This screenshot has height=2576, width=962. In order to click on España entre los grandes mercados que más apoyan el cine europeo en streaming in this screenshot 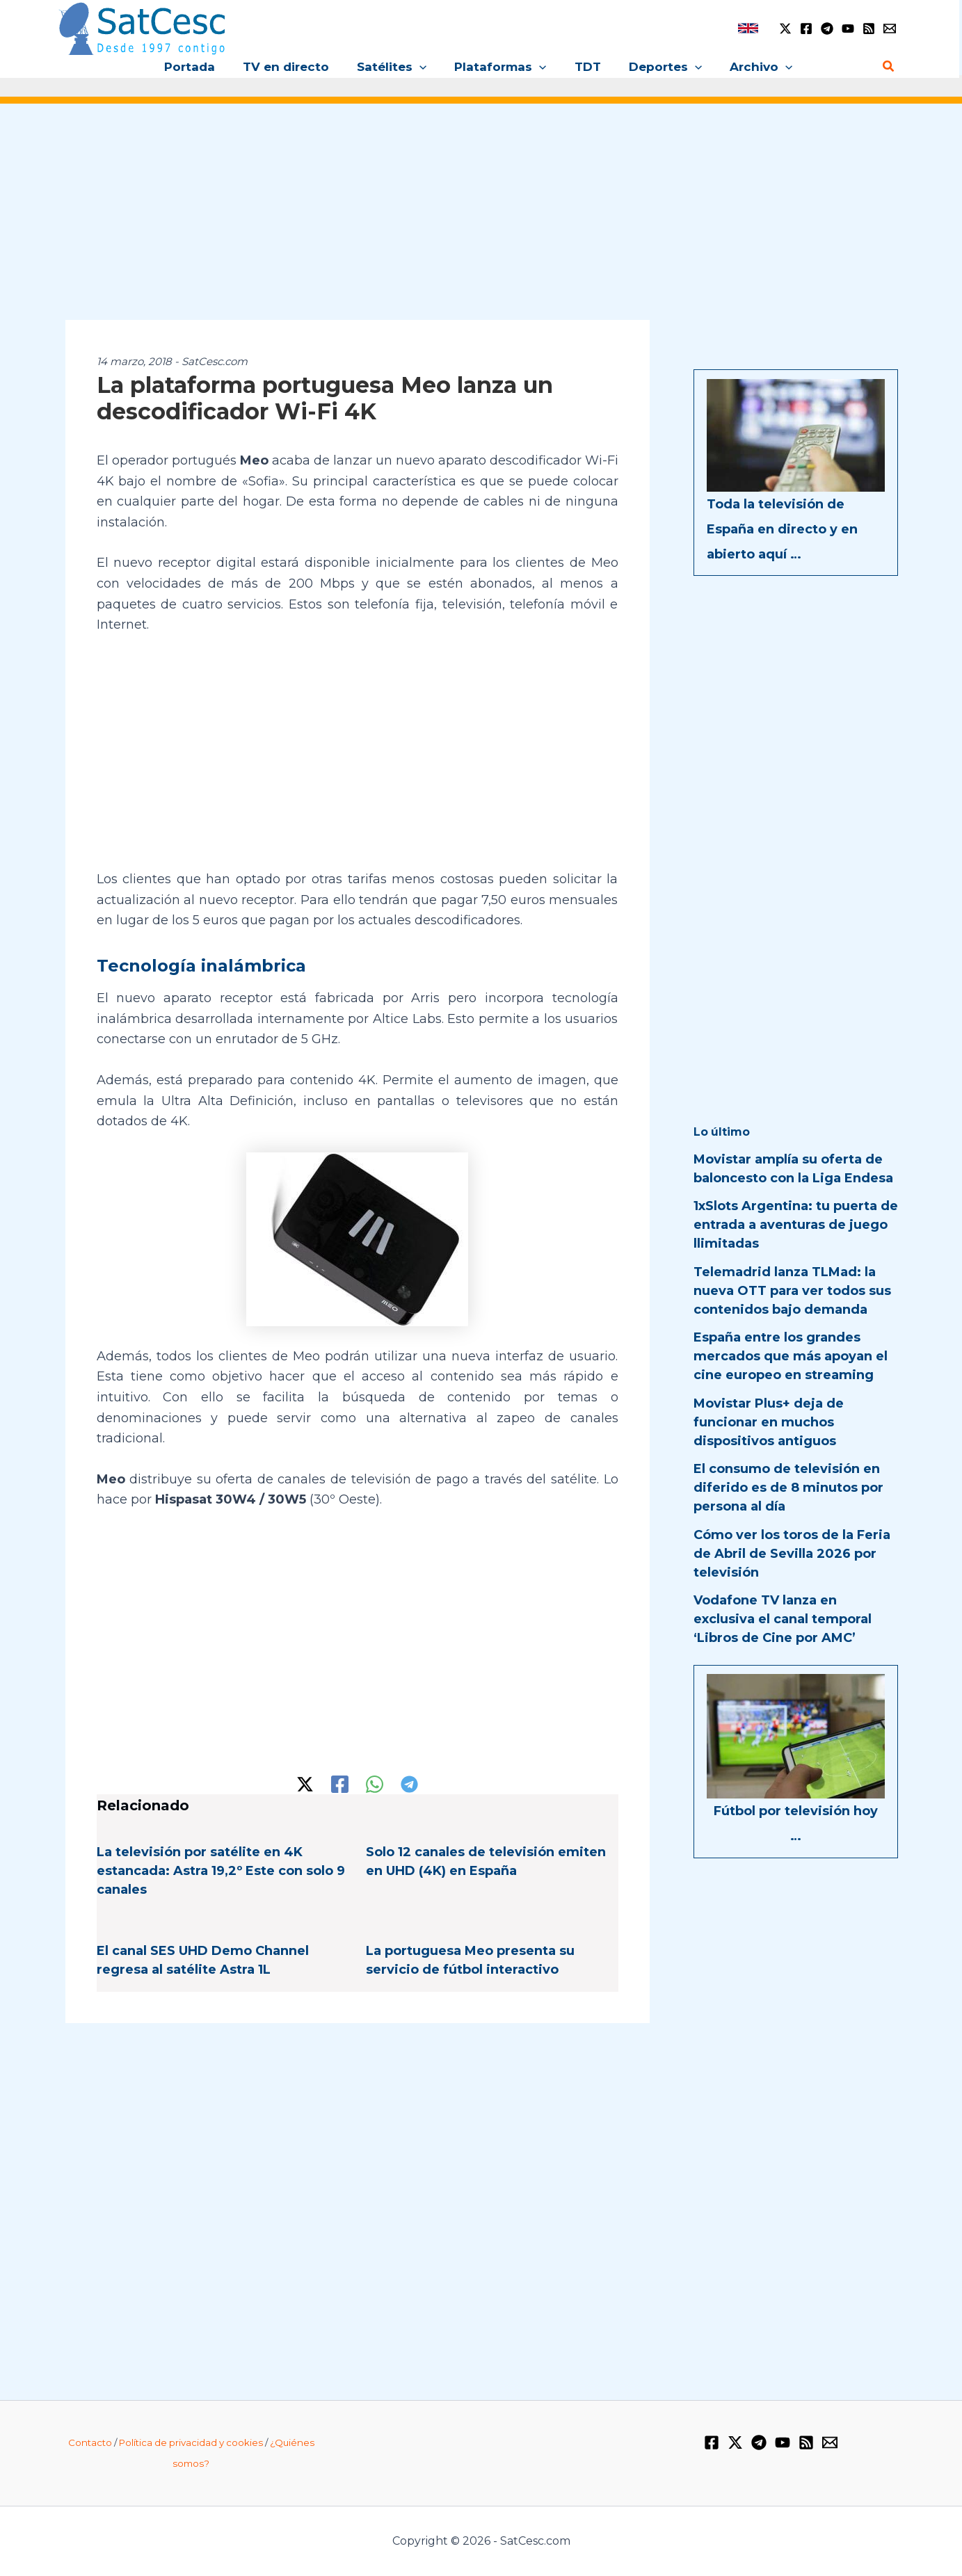, I will do `click(791, 1356)`.